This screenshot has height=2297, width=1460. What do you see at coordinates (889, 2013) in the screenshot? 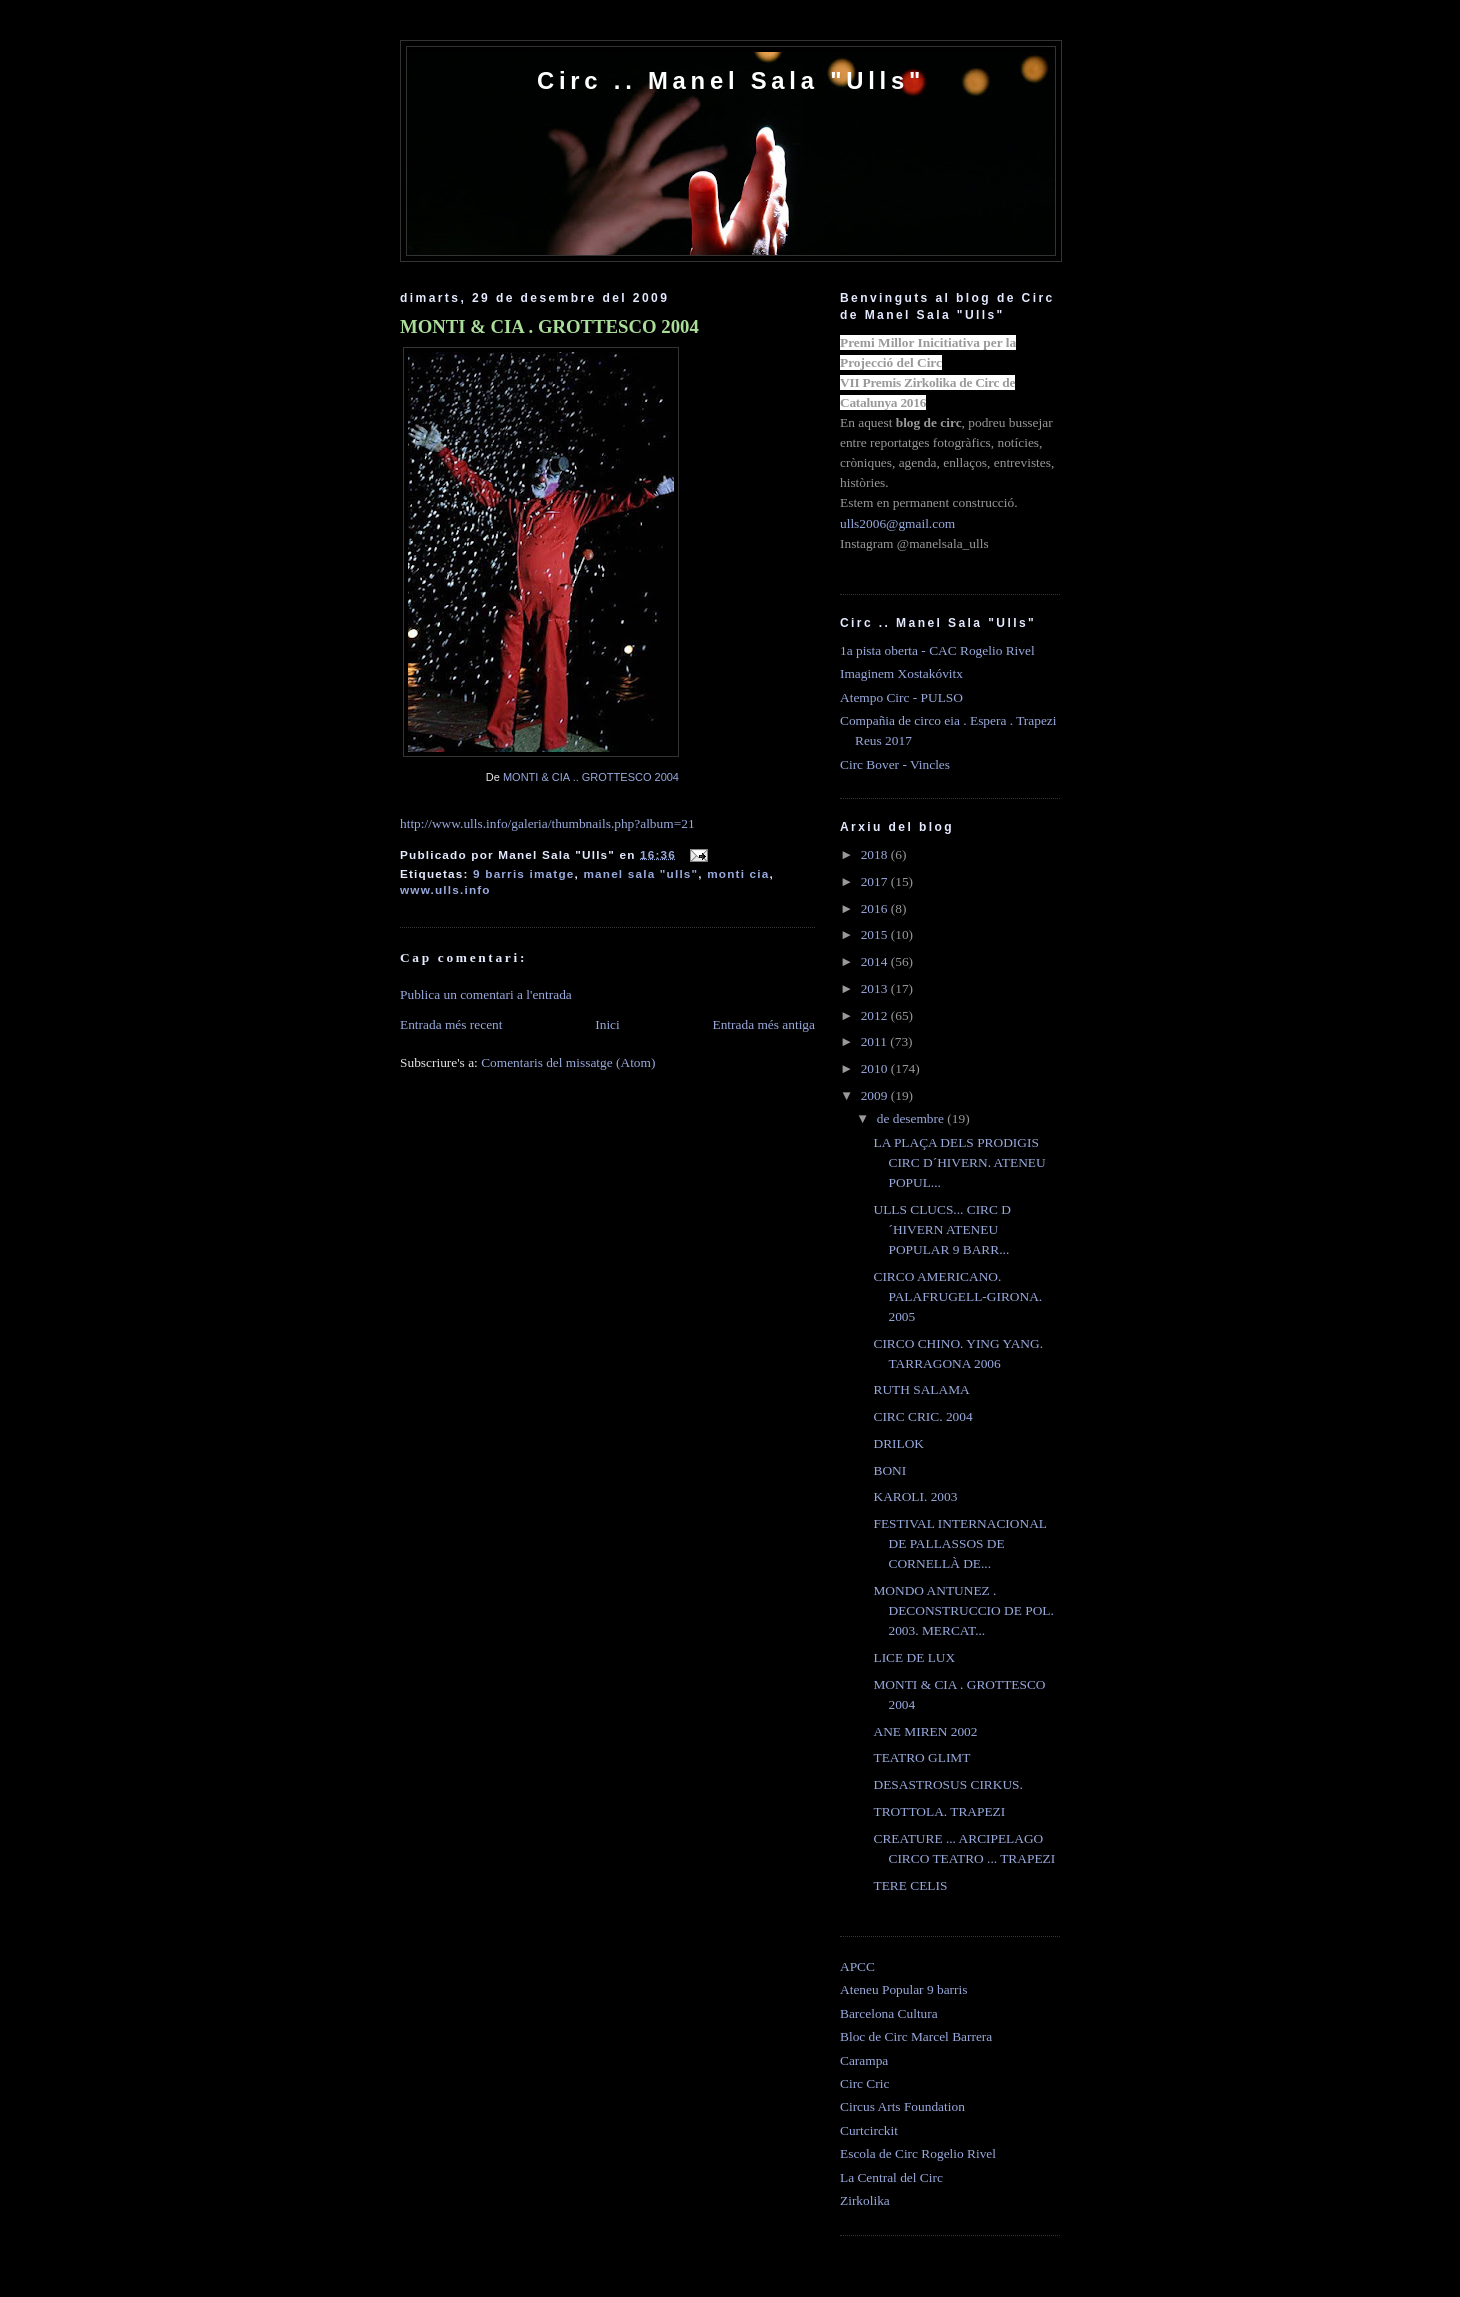
I see `Barcelona Cultura` at bounding box center [889, 2013].